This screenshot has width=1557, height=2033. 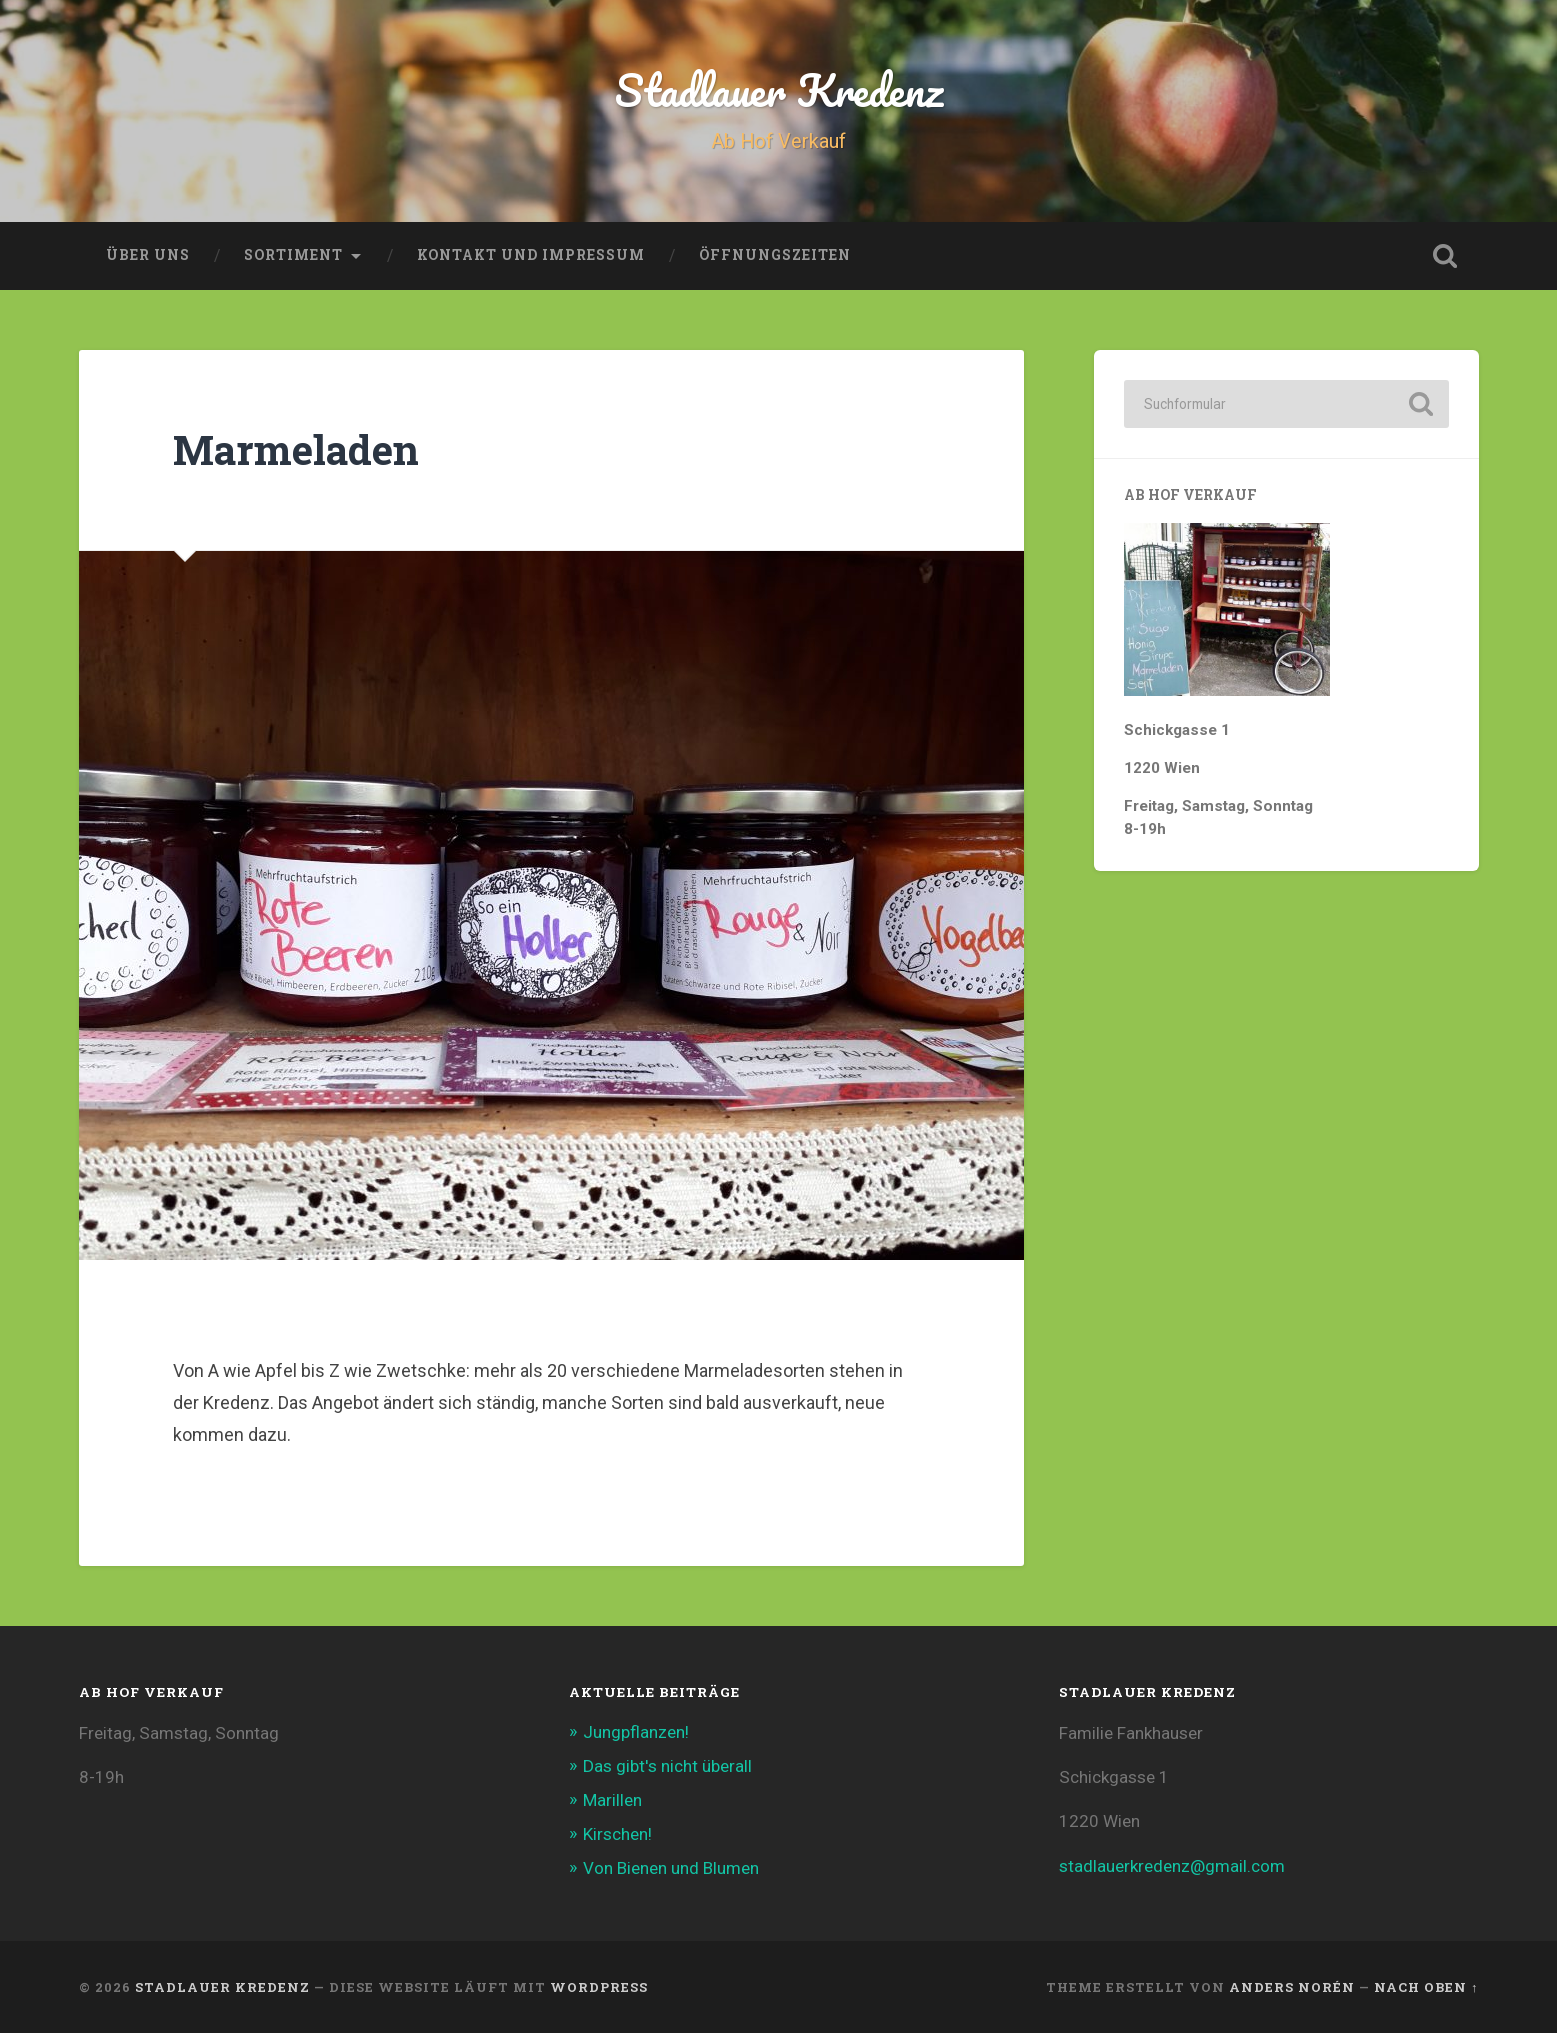 I want to click on Nach oben ↑, so click(x=1426, y=1987).